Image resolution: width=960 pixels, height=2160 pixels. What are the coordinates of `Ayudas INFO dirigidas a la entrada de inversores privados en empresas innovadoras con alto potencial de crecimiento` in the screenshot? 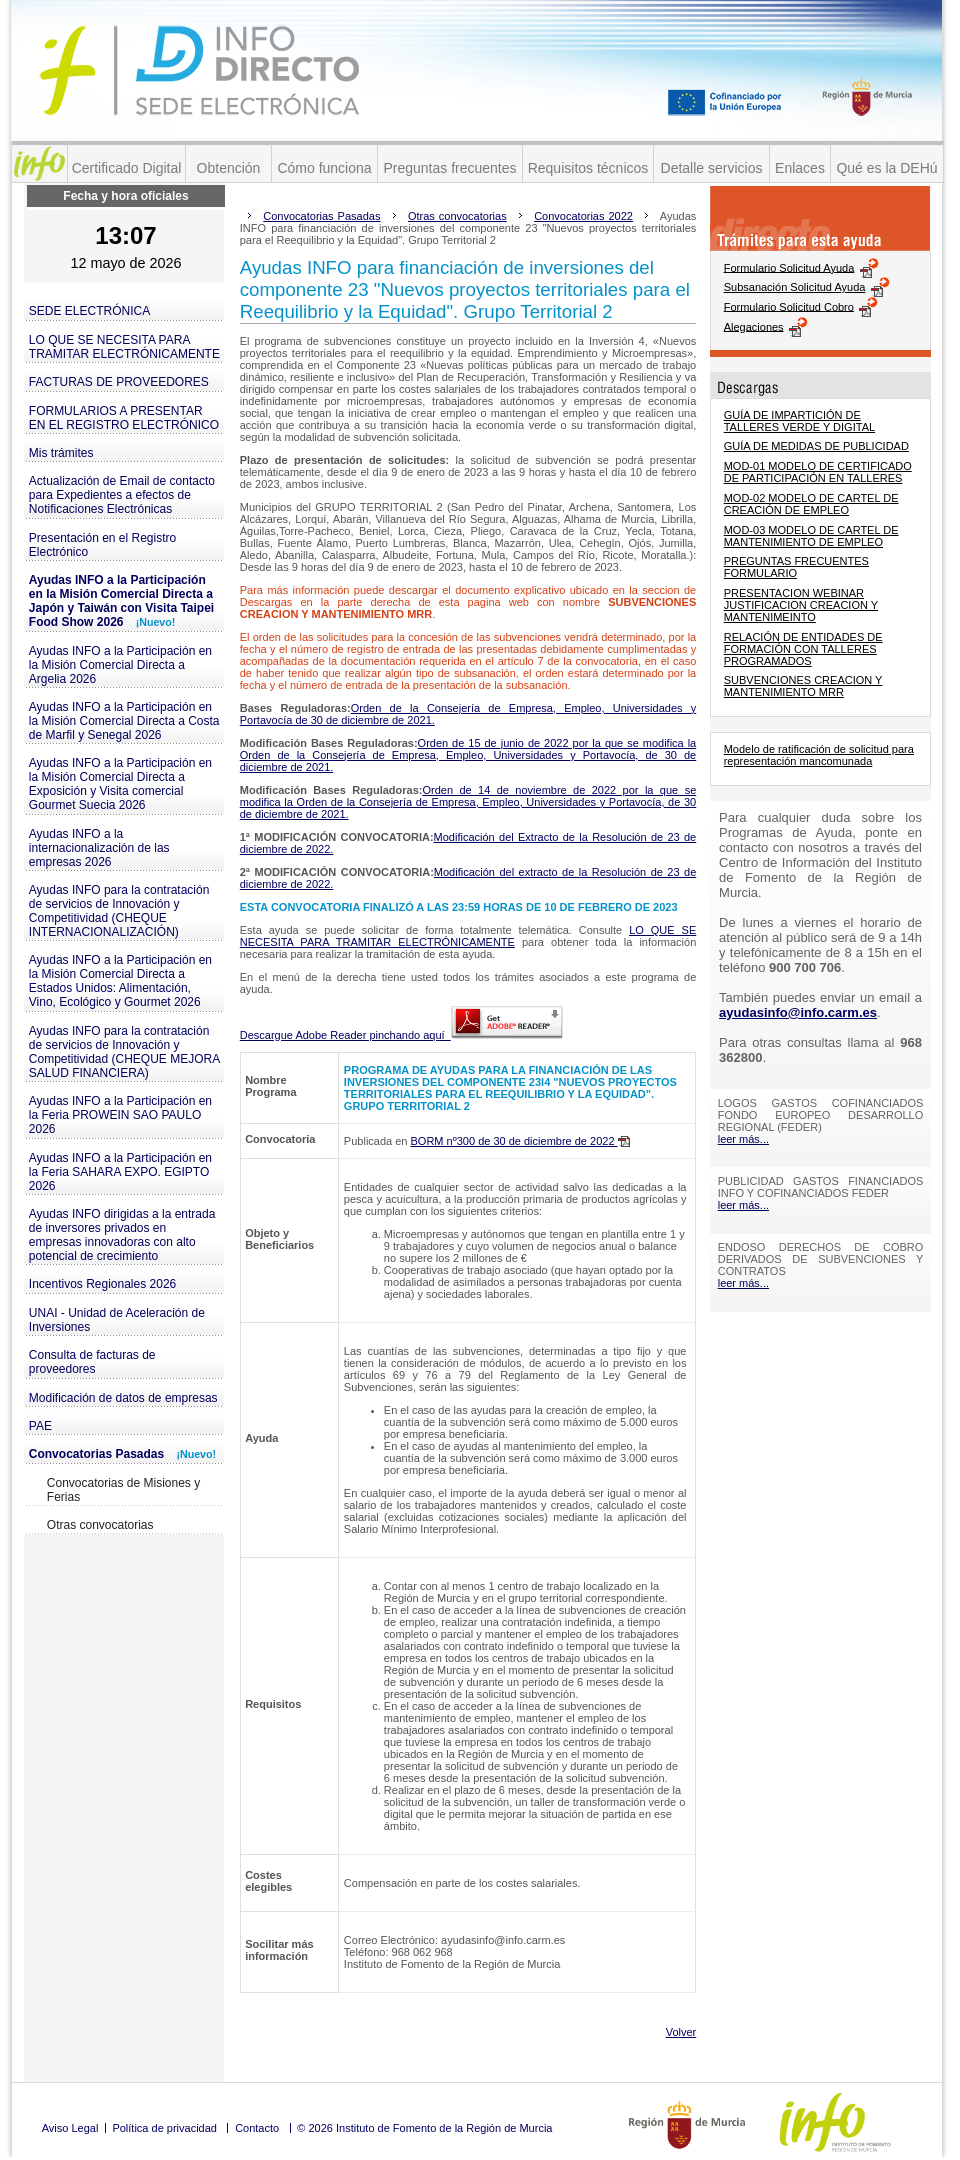 It's located at (122, 1235).